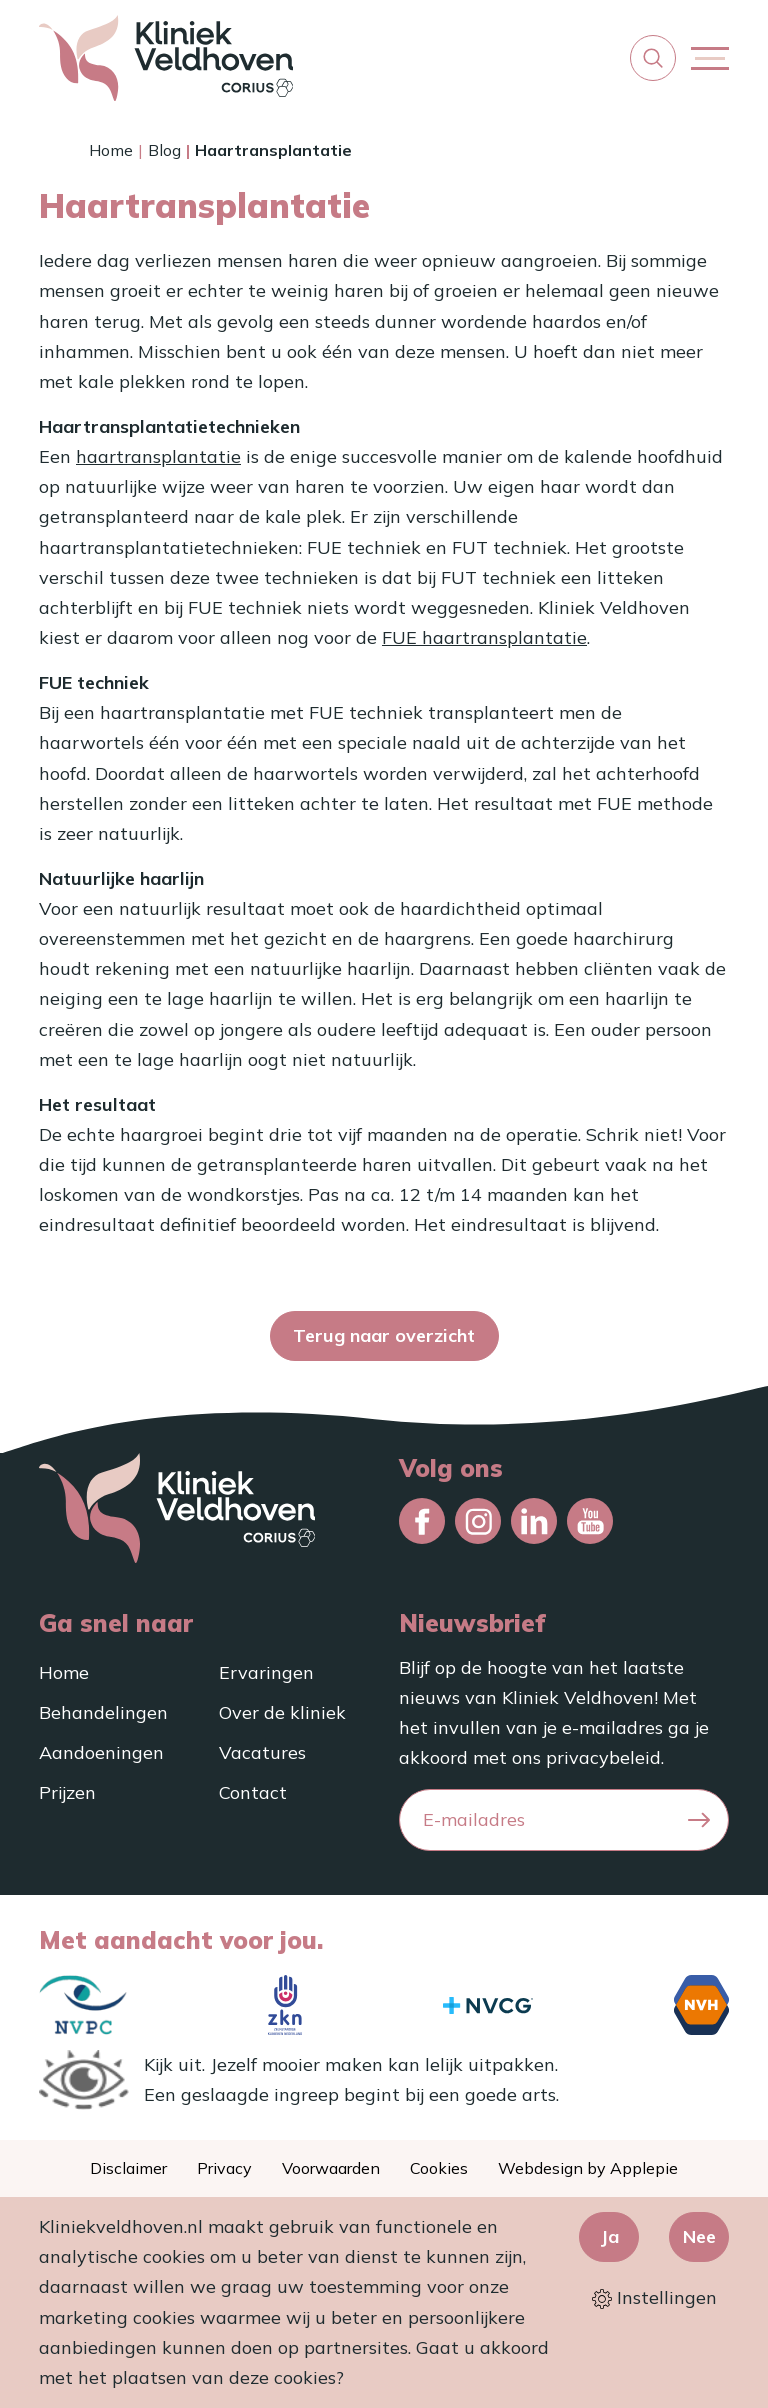  What do you see at coordinates (128, 2168) in the screenshot?
I see `Disclaimer` at bounding box center [128, 2168].